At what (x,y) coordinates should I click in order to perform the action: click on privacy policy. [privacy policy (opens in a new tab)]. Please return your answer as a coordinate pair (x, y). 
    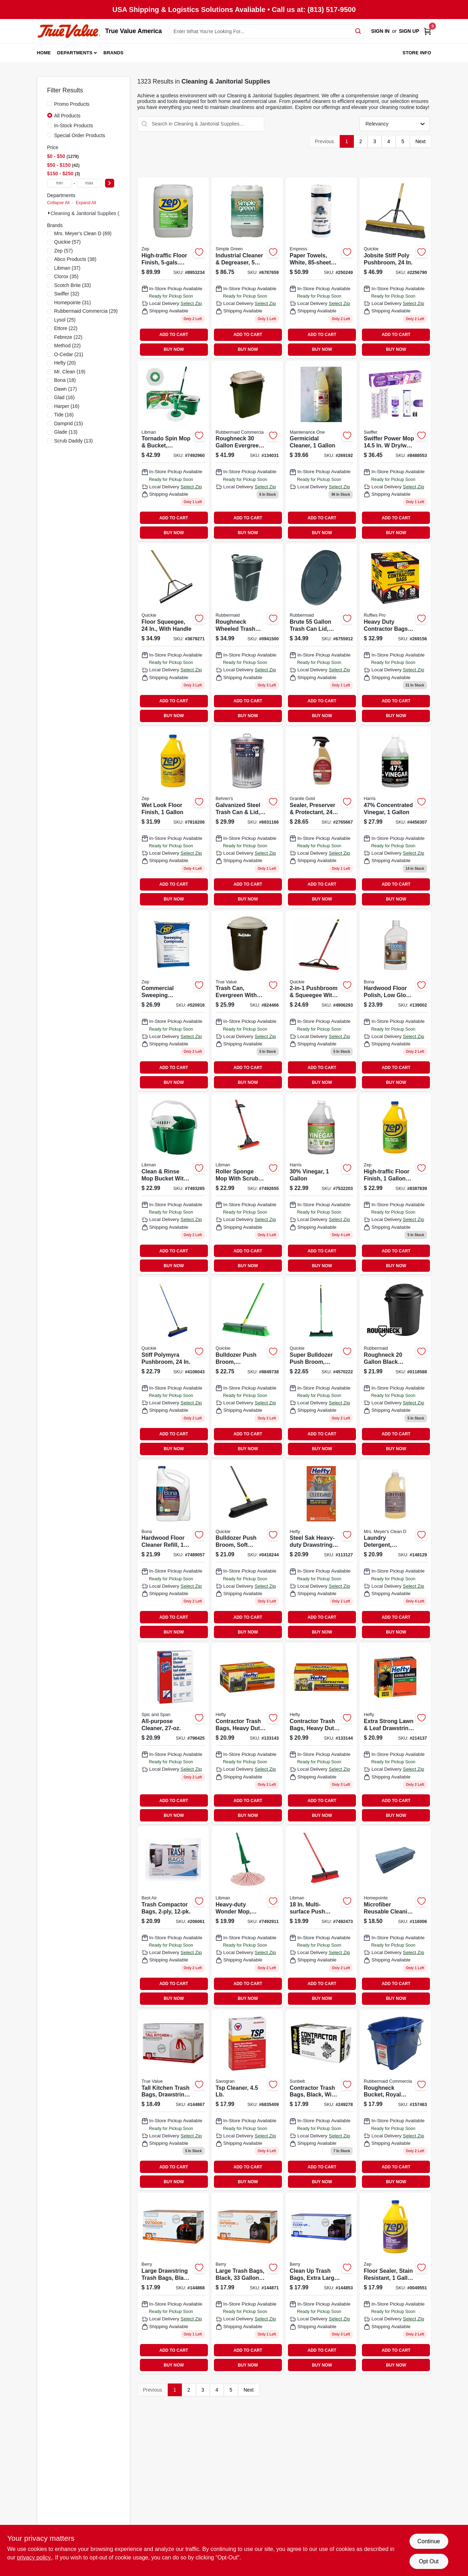
    Looking at the image, I should click on (34, 2557).